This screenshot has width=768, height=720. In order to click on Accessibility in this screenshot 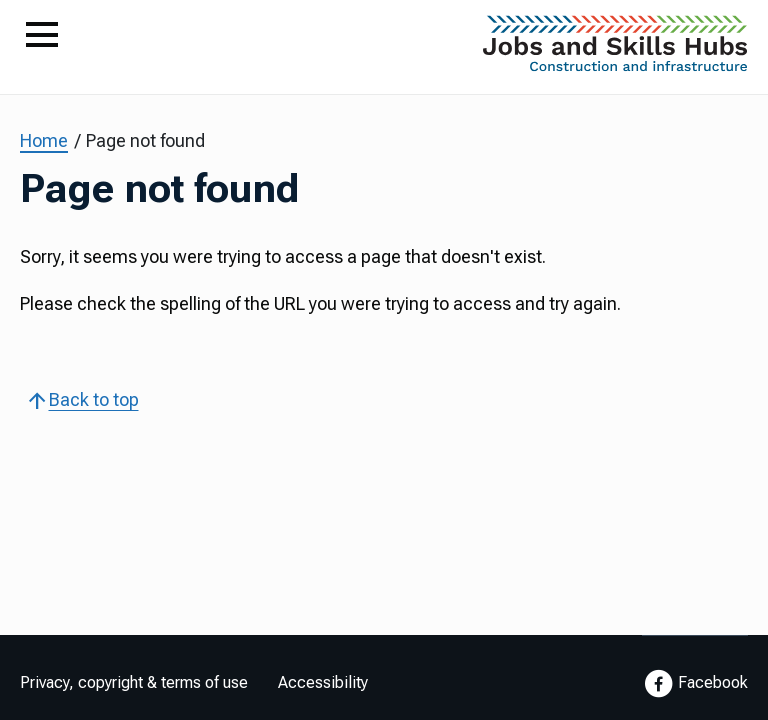, I will do `click(323, 682)`.